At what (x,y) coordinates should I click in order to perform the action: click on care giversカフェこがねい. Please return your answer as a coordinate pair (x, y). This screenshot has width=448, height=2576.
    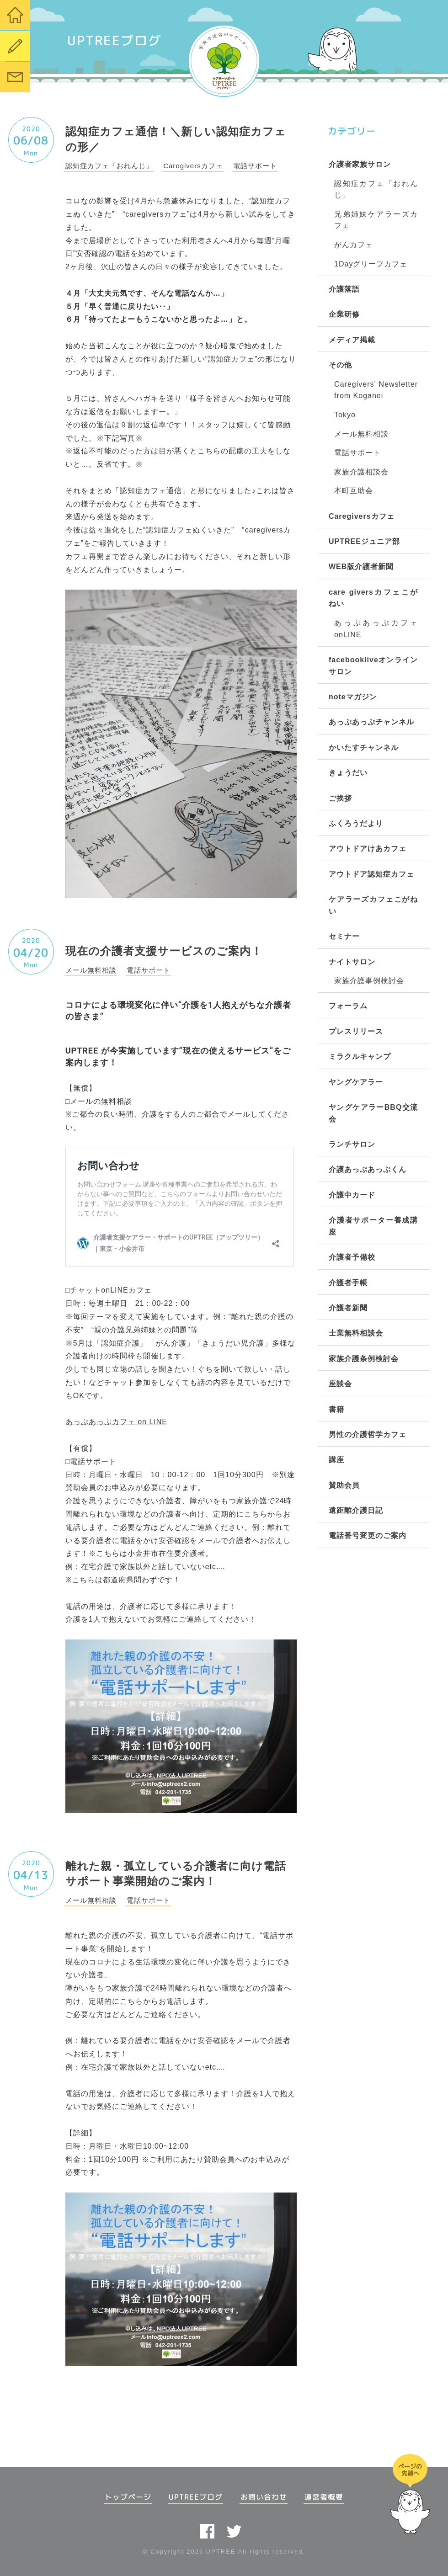
    Looking at the image, I should click on (373, 598).